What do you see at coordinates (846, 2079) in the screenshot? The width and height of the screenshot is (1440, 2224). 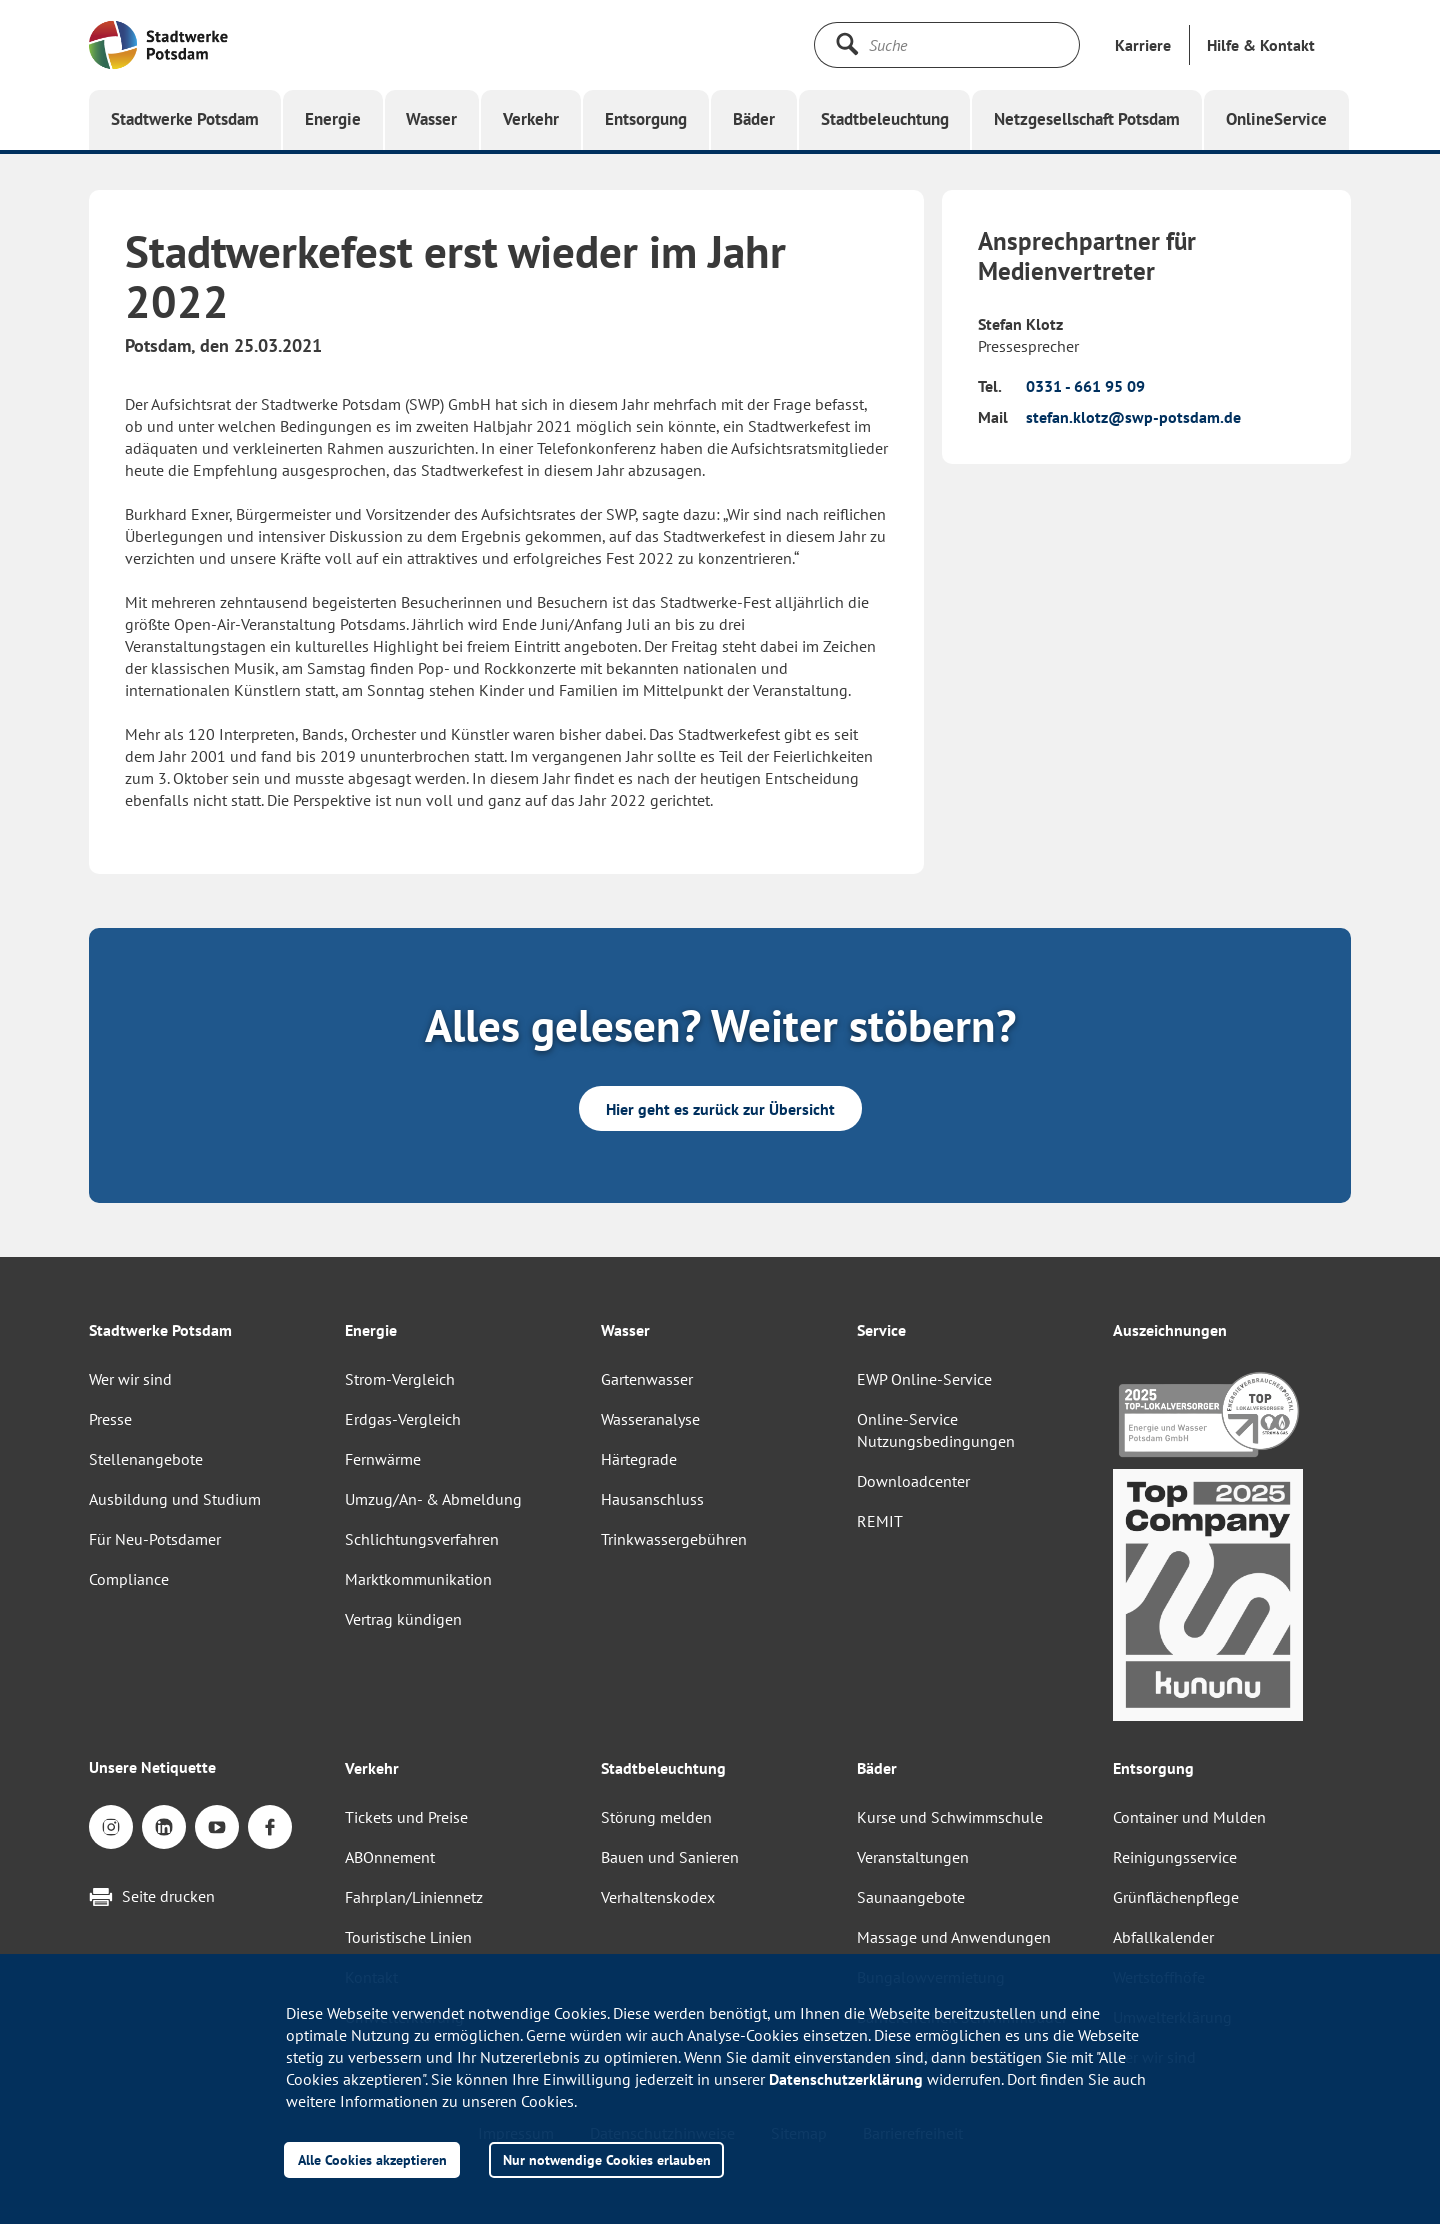 I see `Datenschutzerklärung` at bounding box center [846, 2079].